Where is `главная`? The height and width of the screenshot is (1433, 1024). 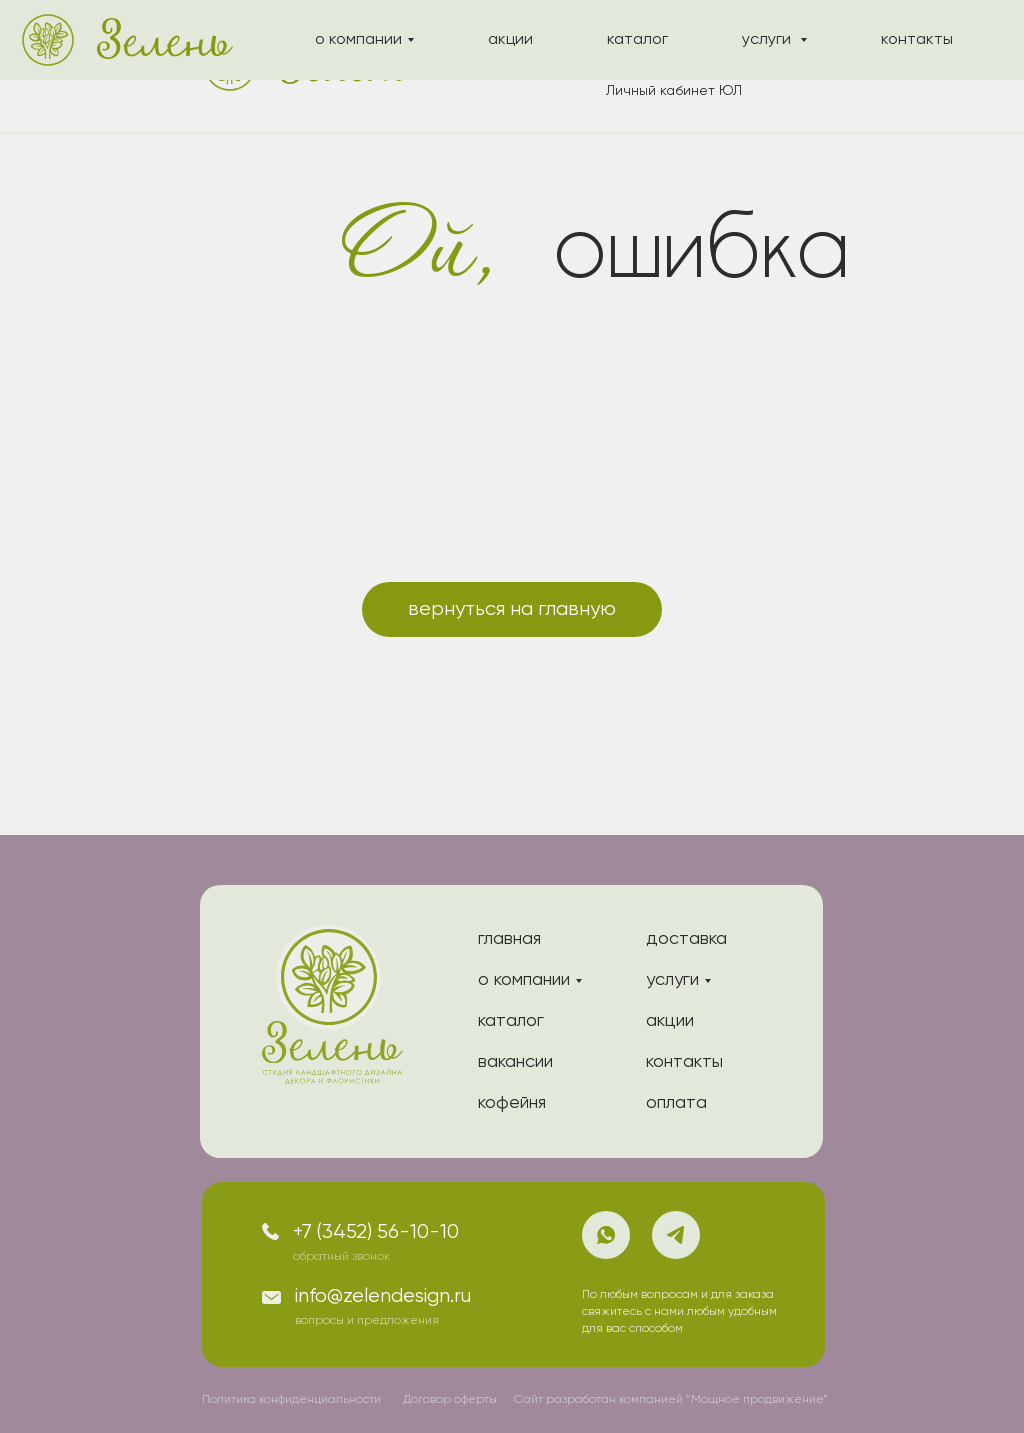 главная is located at coordinates (509, 939).